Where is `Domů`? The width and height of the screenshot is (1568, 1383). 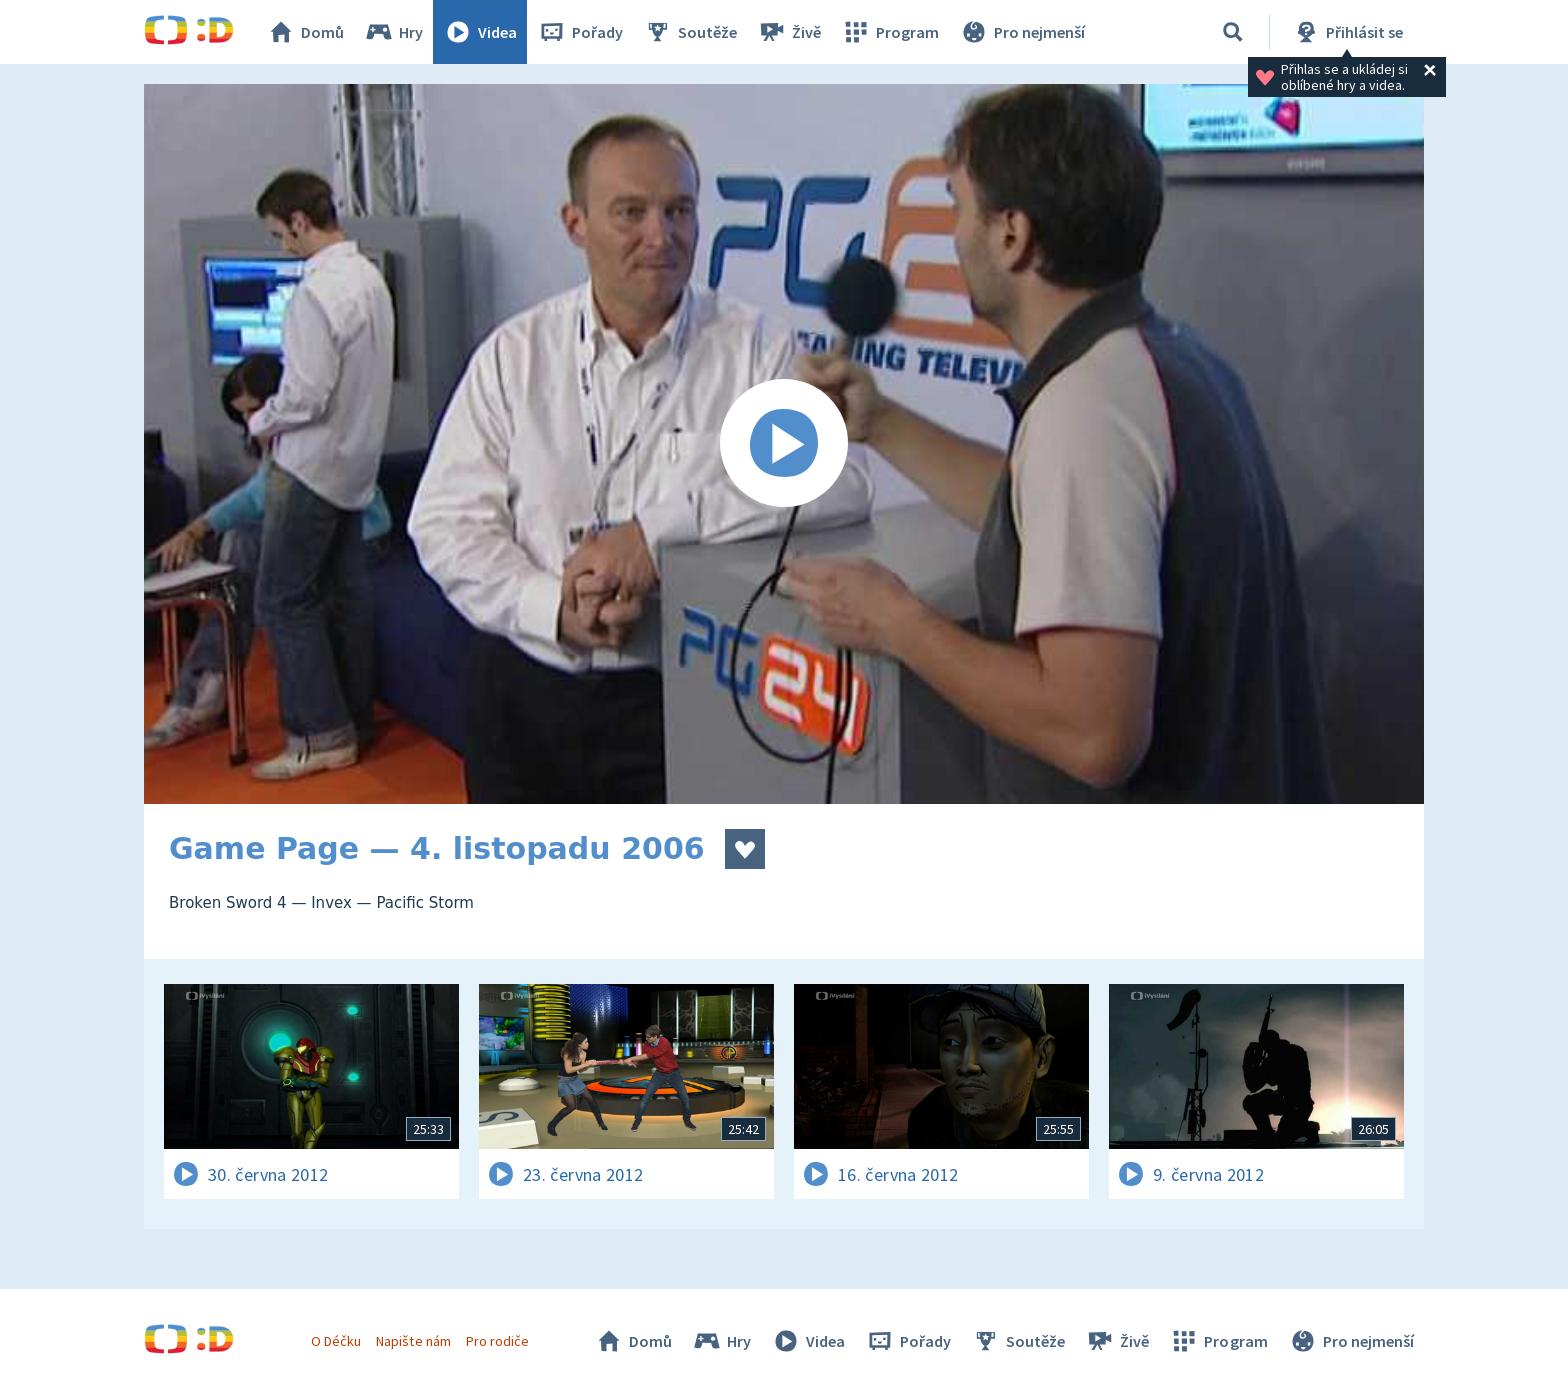 Domů is located at coordinates (305, 32).